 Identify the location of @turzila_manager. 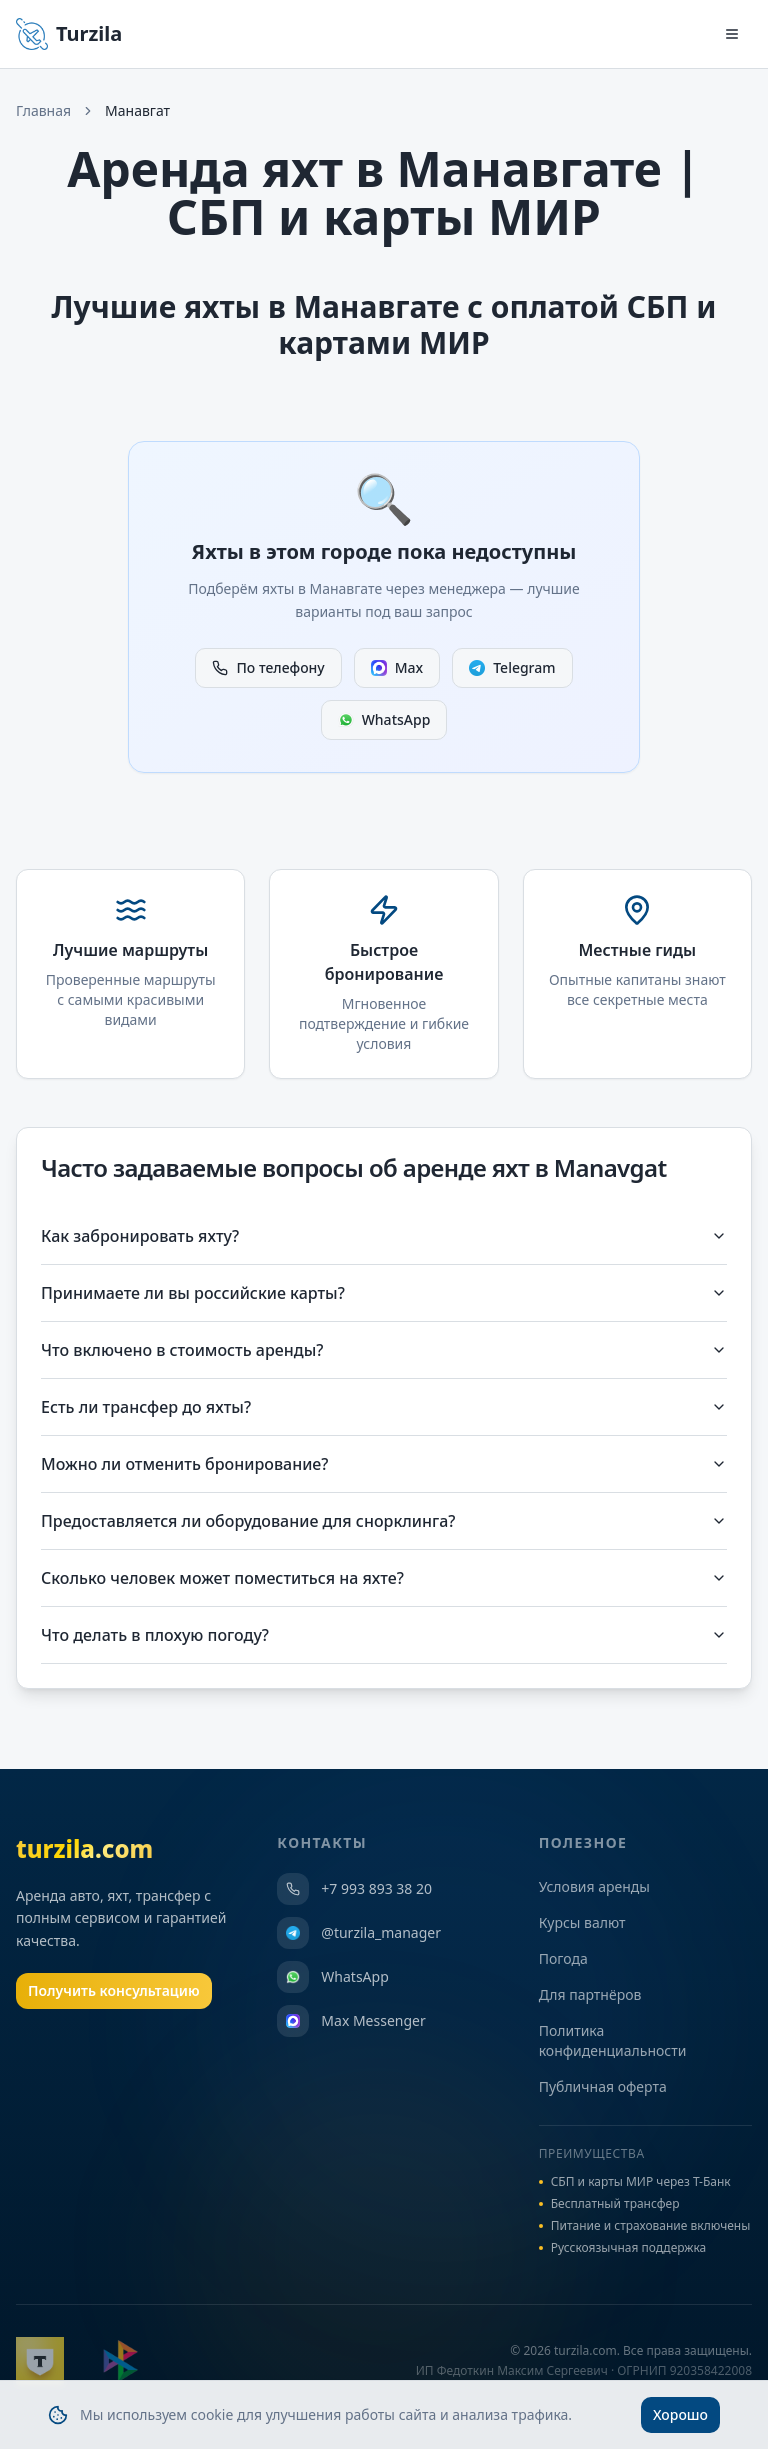
(359, 1933).